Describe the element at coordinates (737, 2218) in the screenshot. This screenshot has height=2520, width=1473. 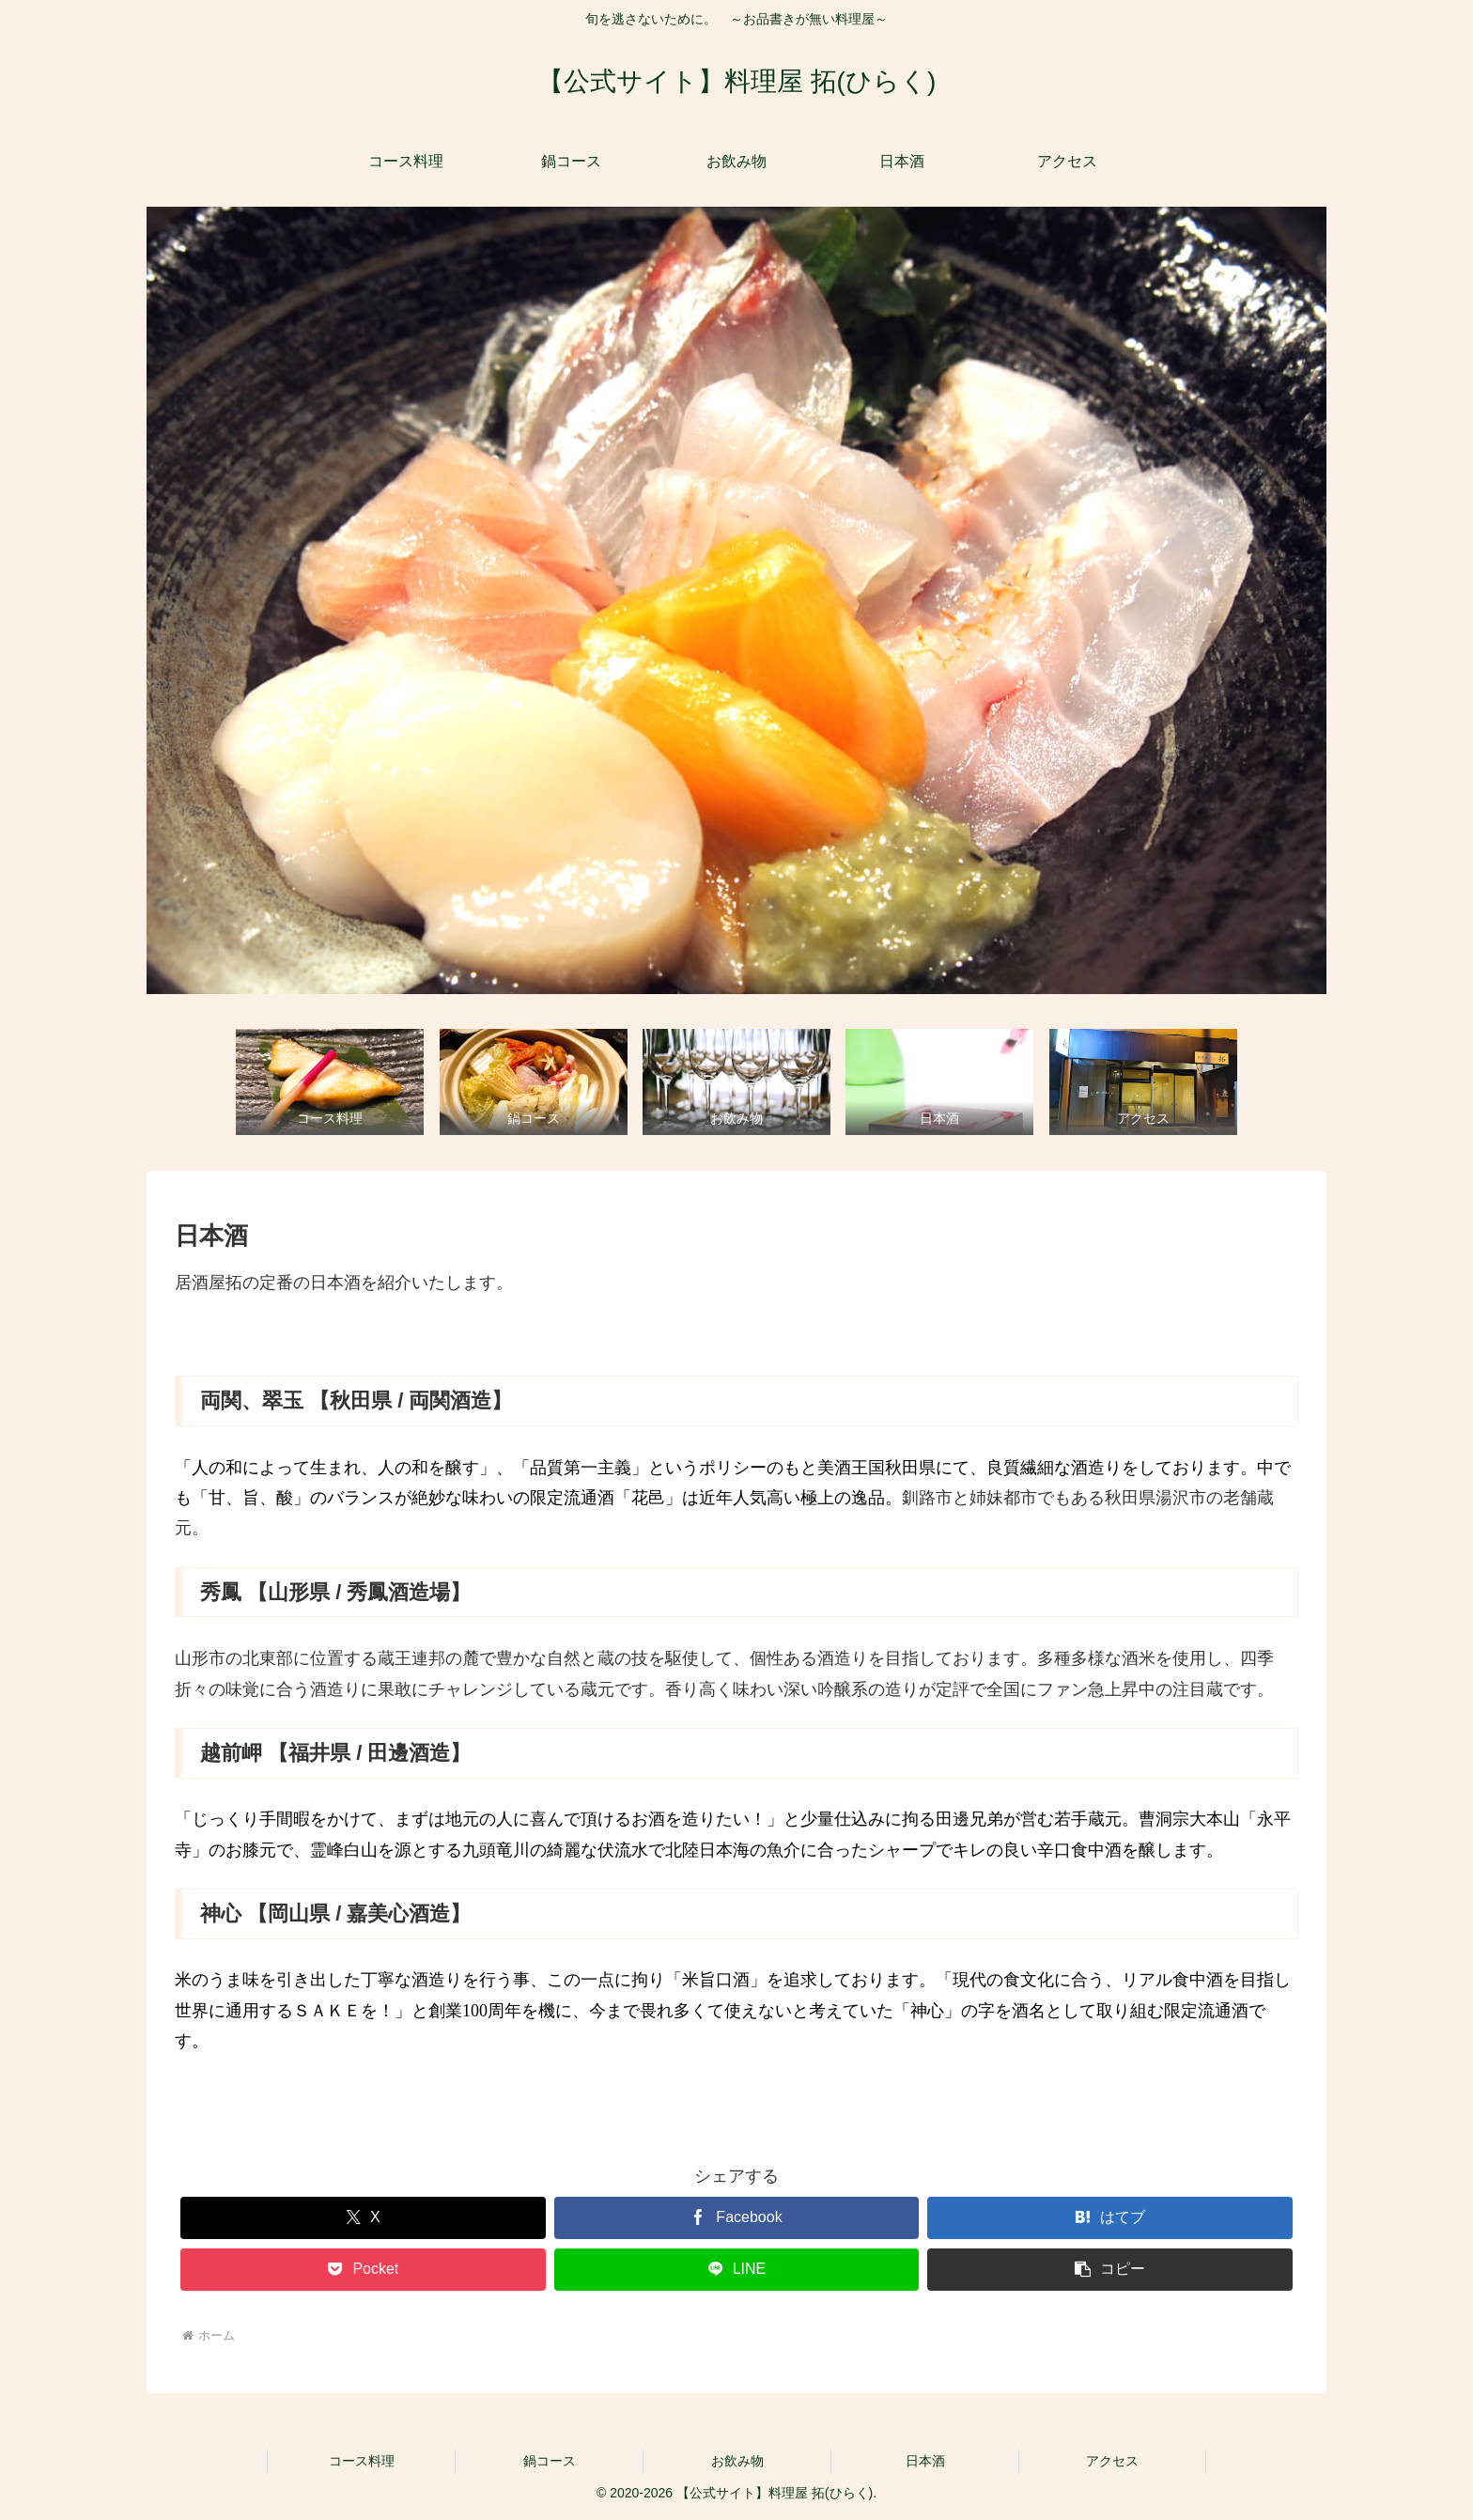
I see `[Facebookでシェア]` at that location.